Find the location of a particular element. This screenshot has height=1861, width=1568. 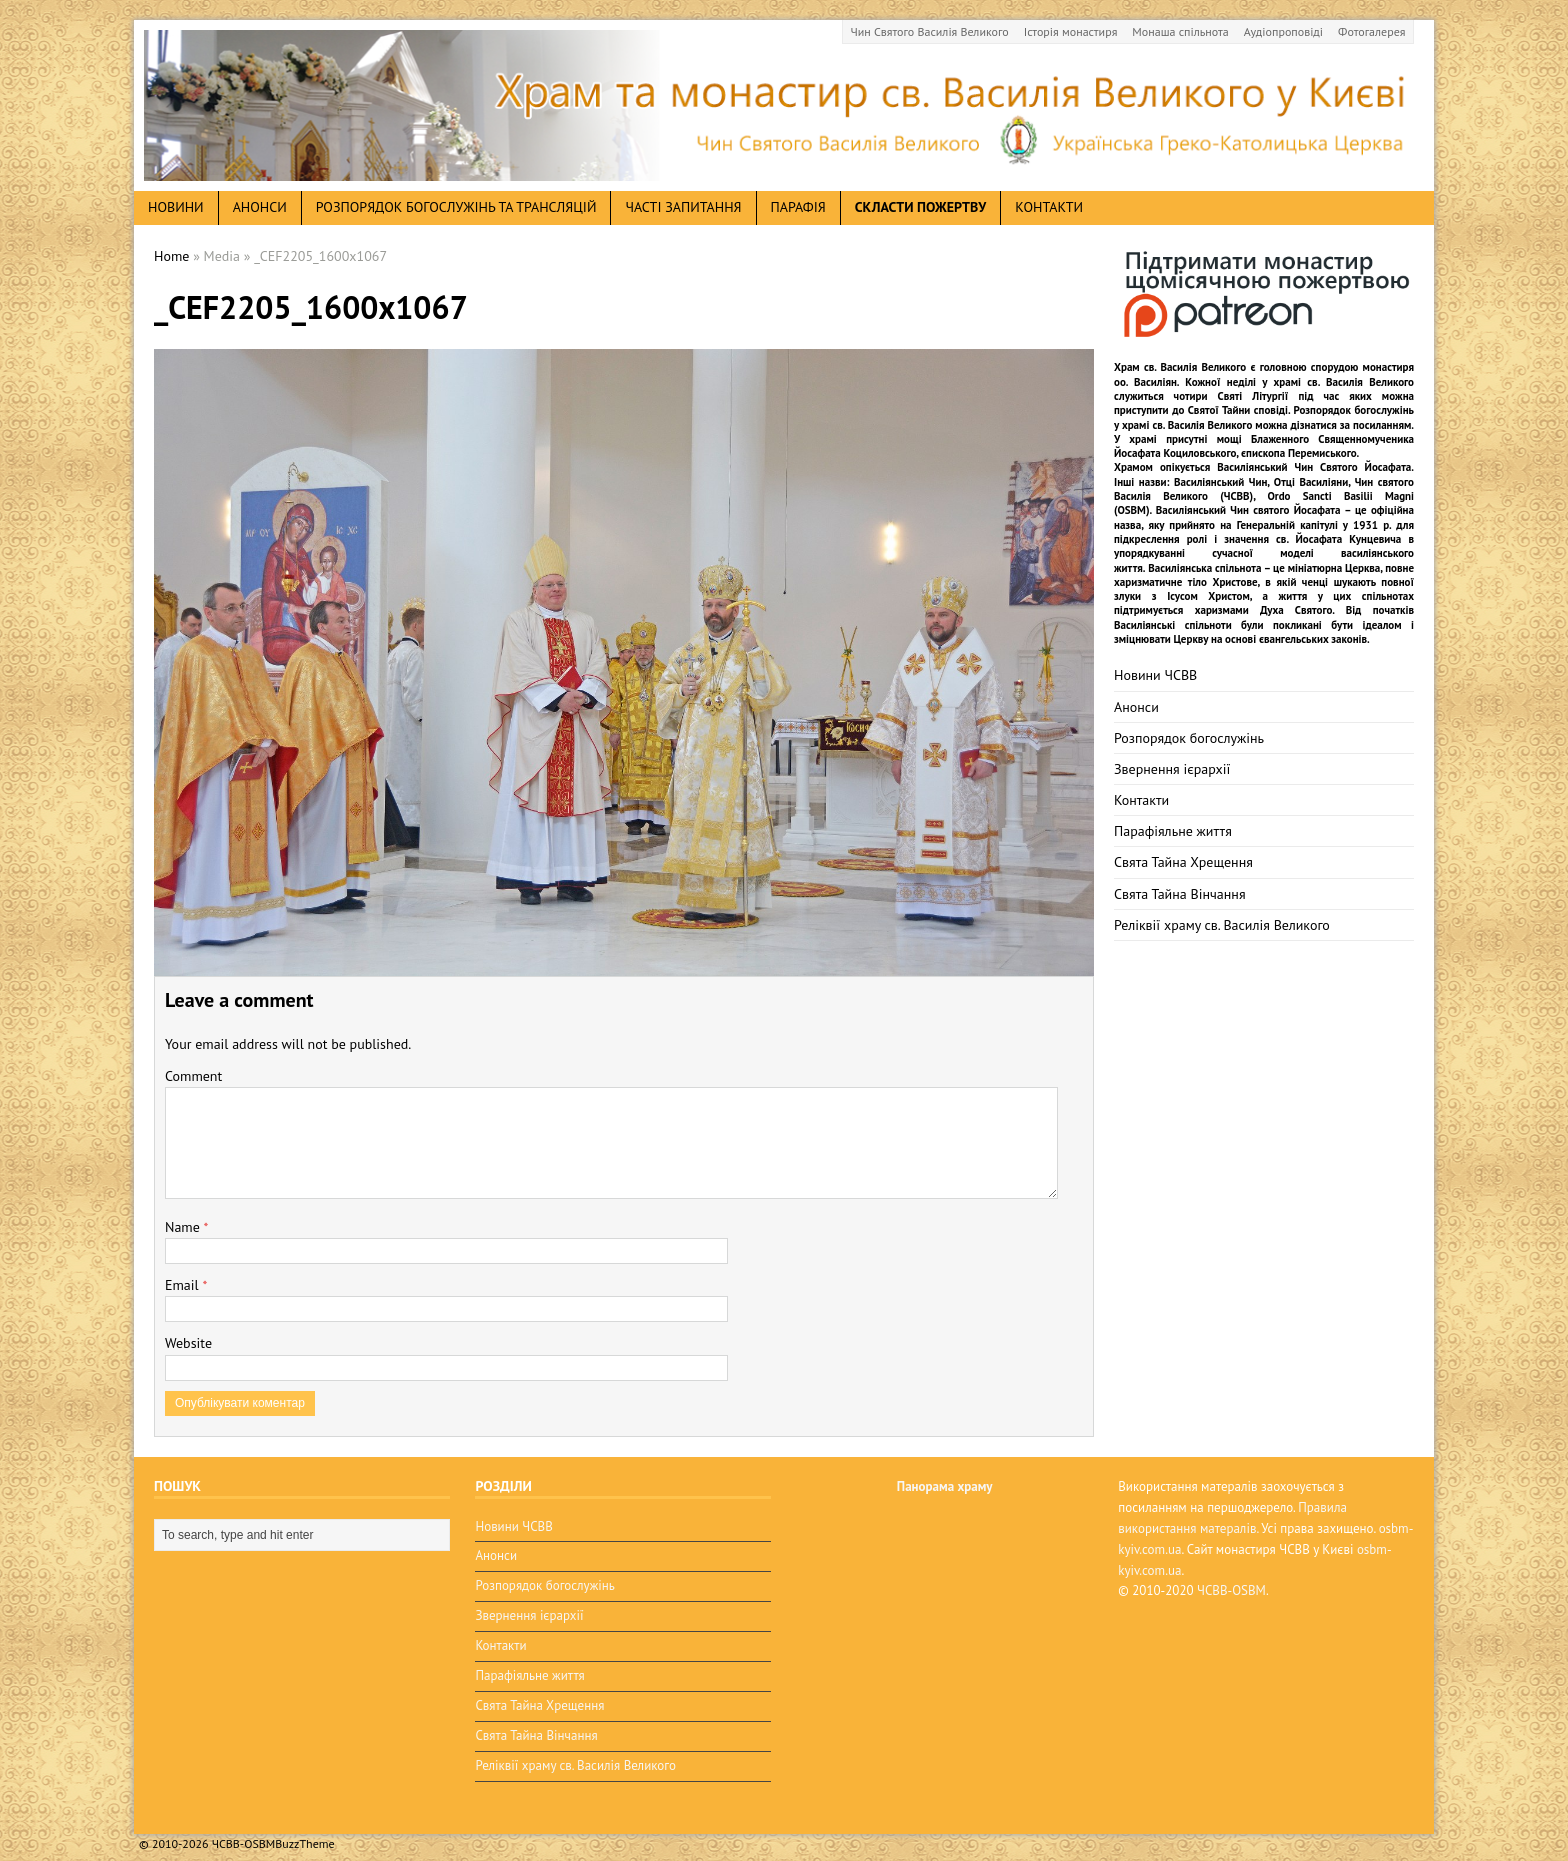

Comment is located at coordinates (193, 1076).